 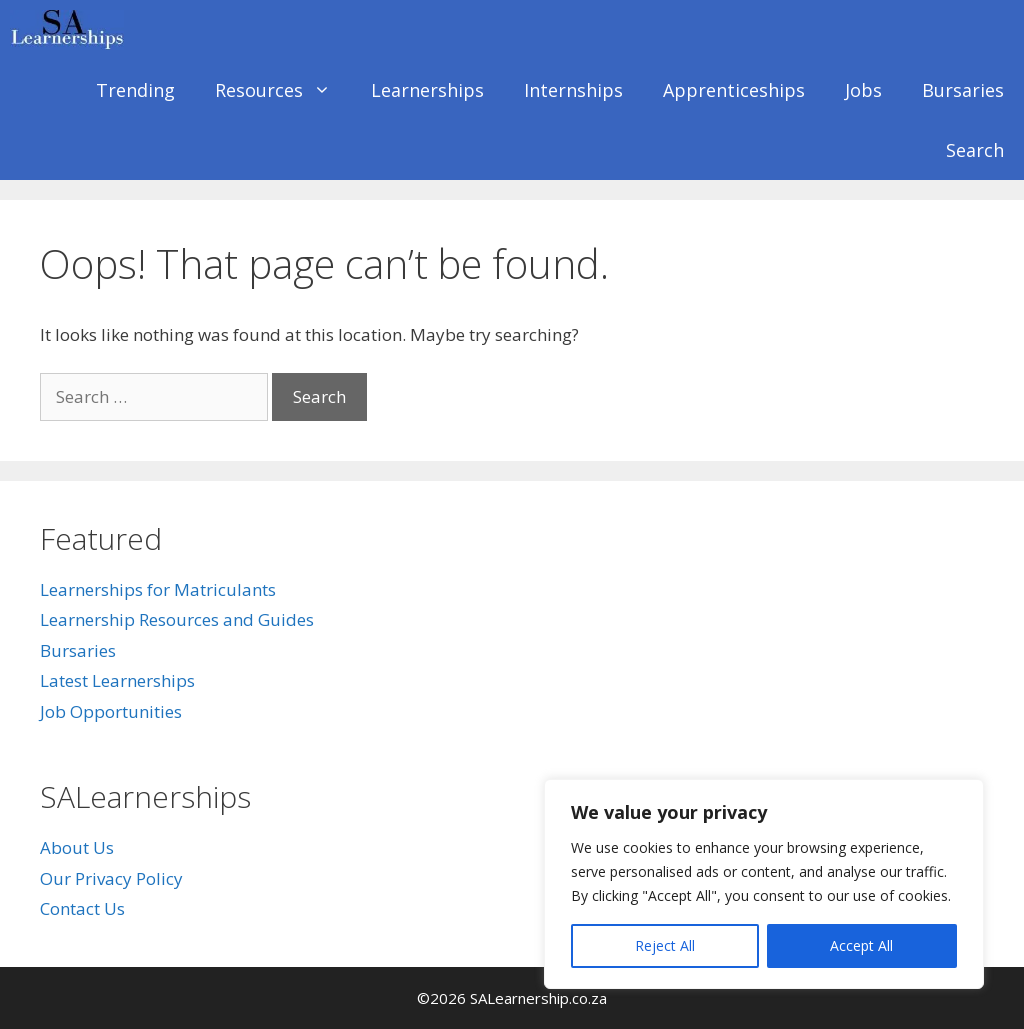 I want to click on Learnership Resources and Guides, so click(x=177, y=619).